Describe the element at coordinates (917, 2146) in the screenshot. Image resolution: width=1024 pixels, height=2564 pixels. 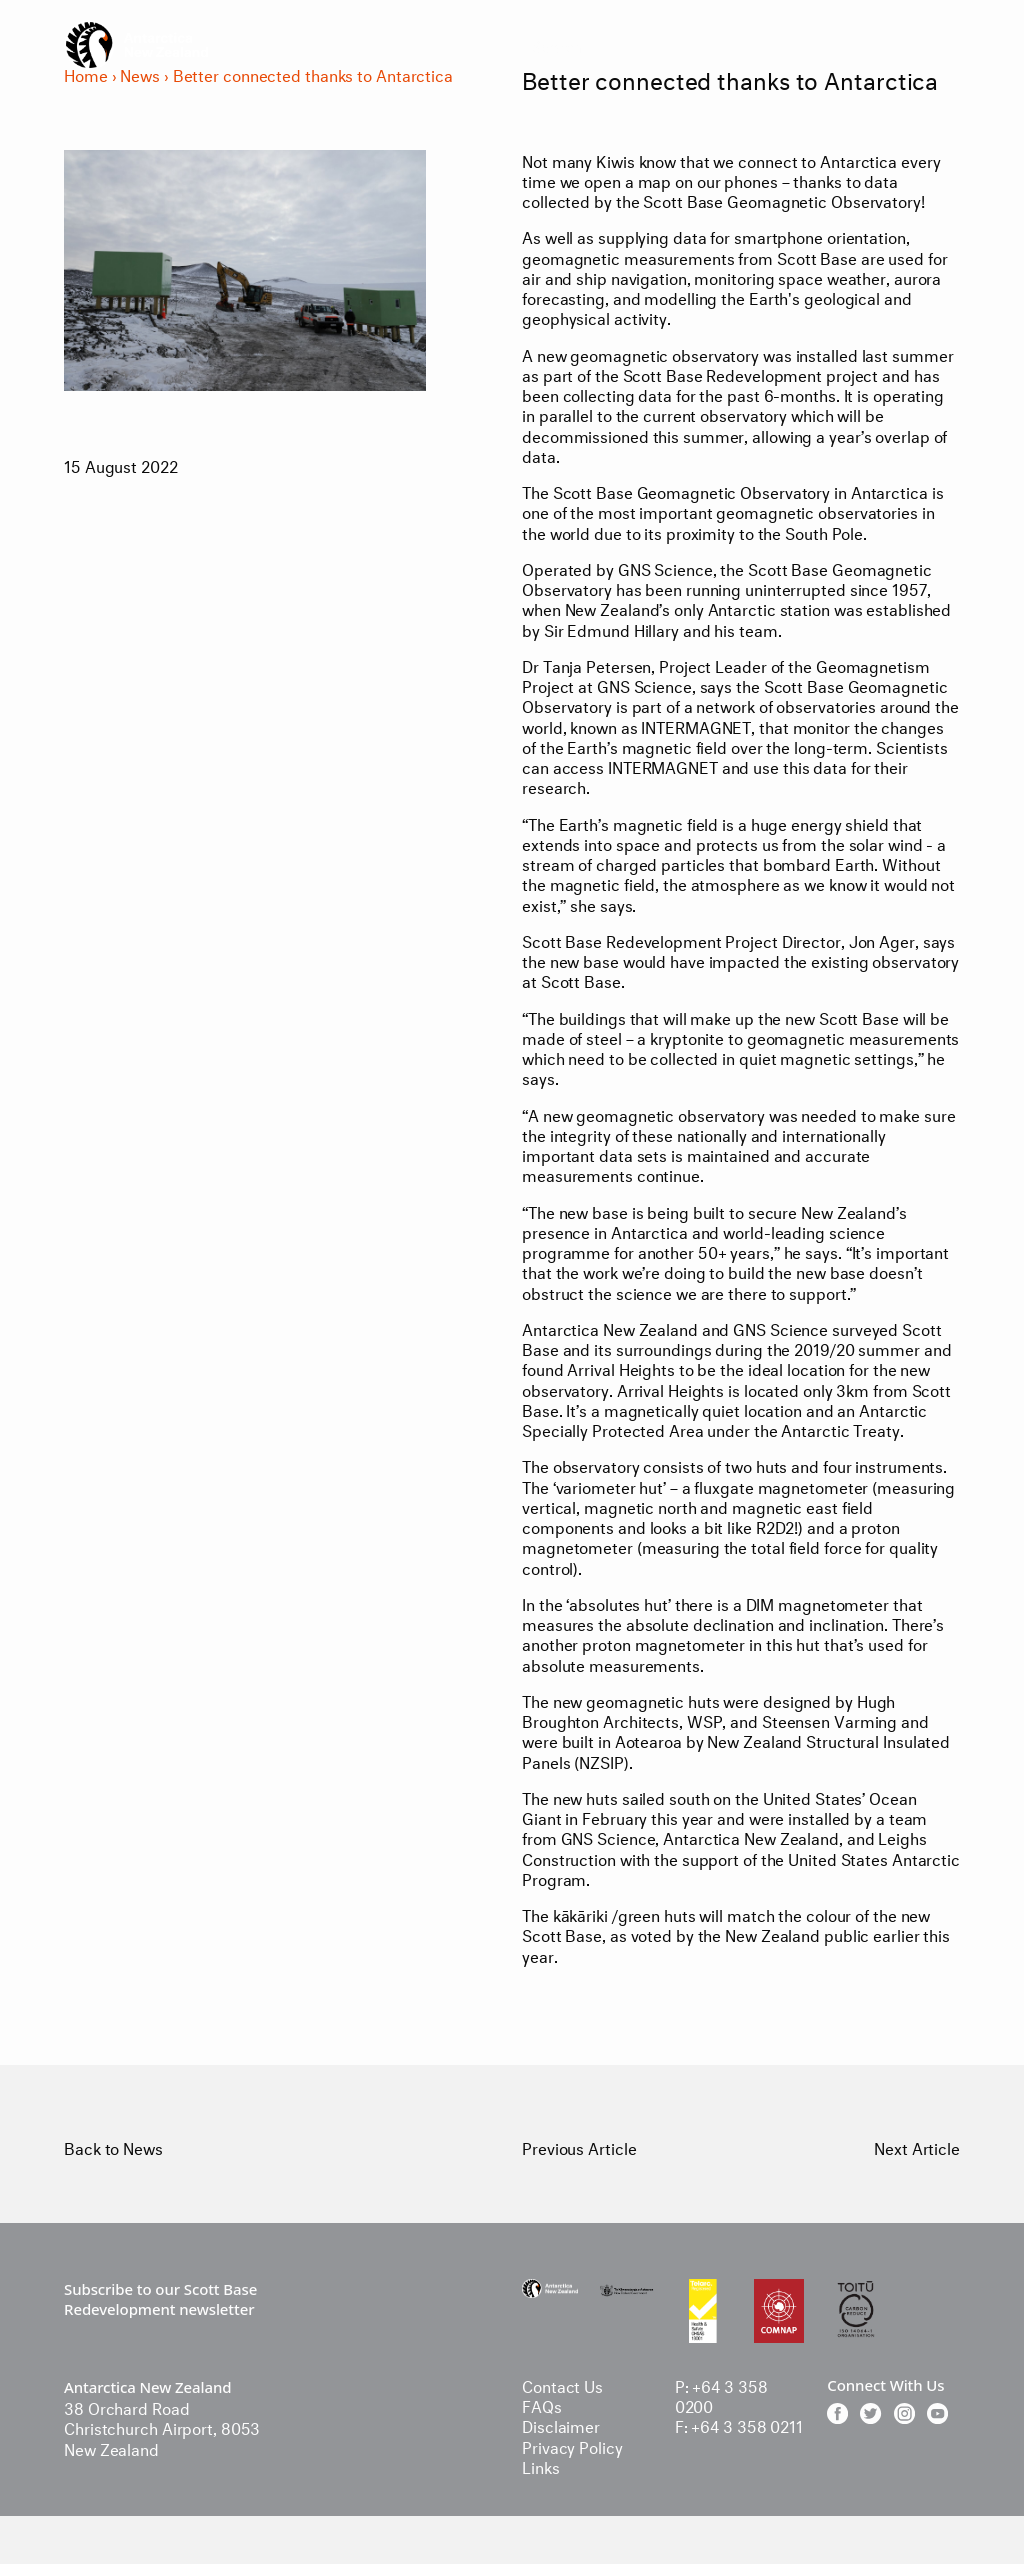
I see `Next Article` at that location.